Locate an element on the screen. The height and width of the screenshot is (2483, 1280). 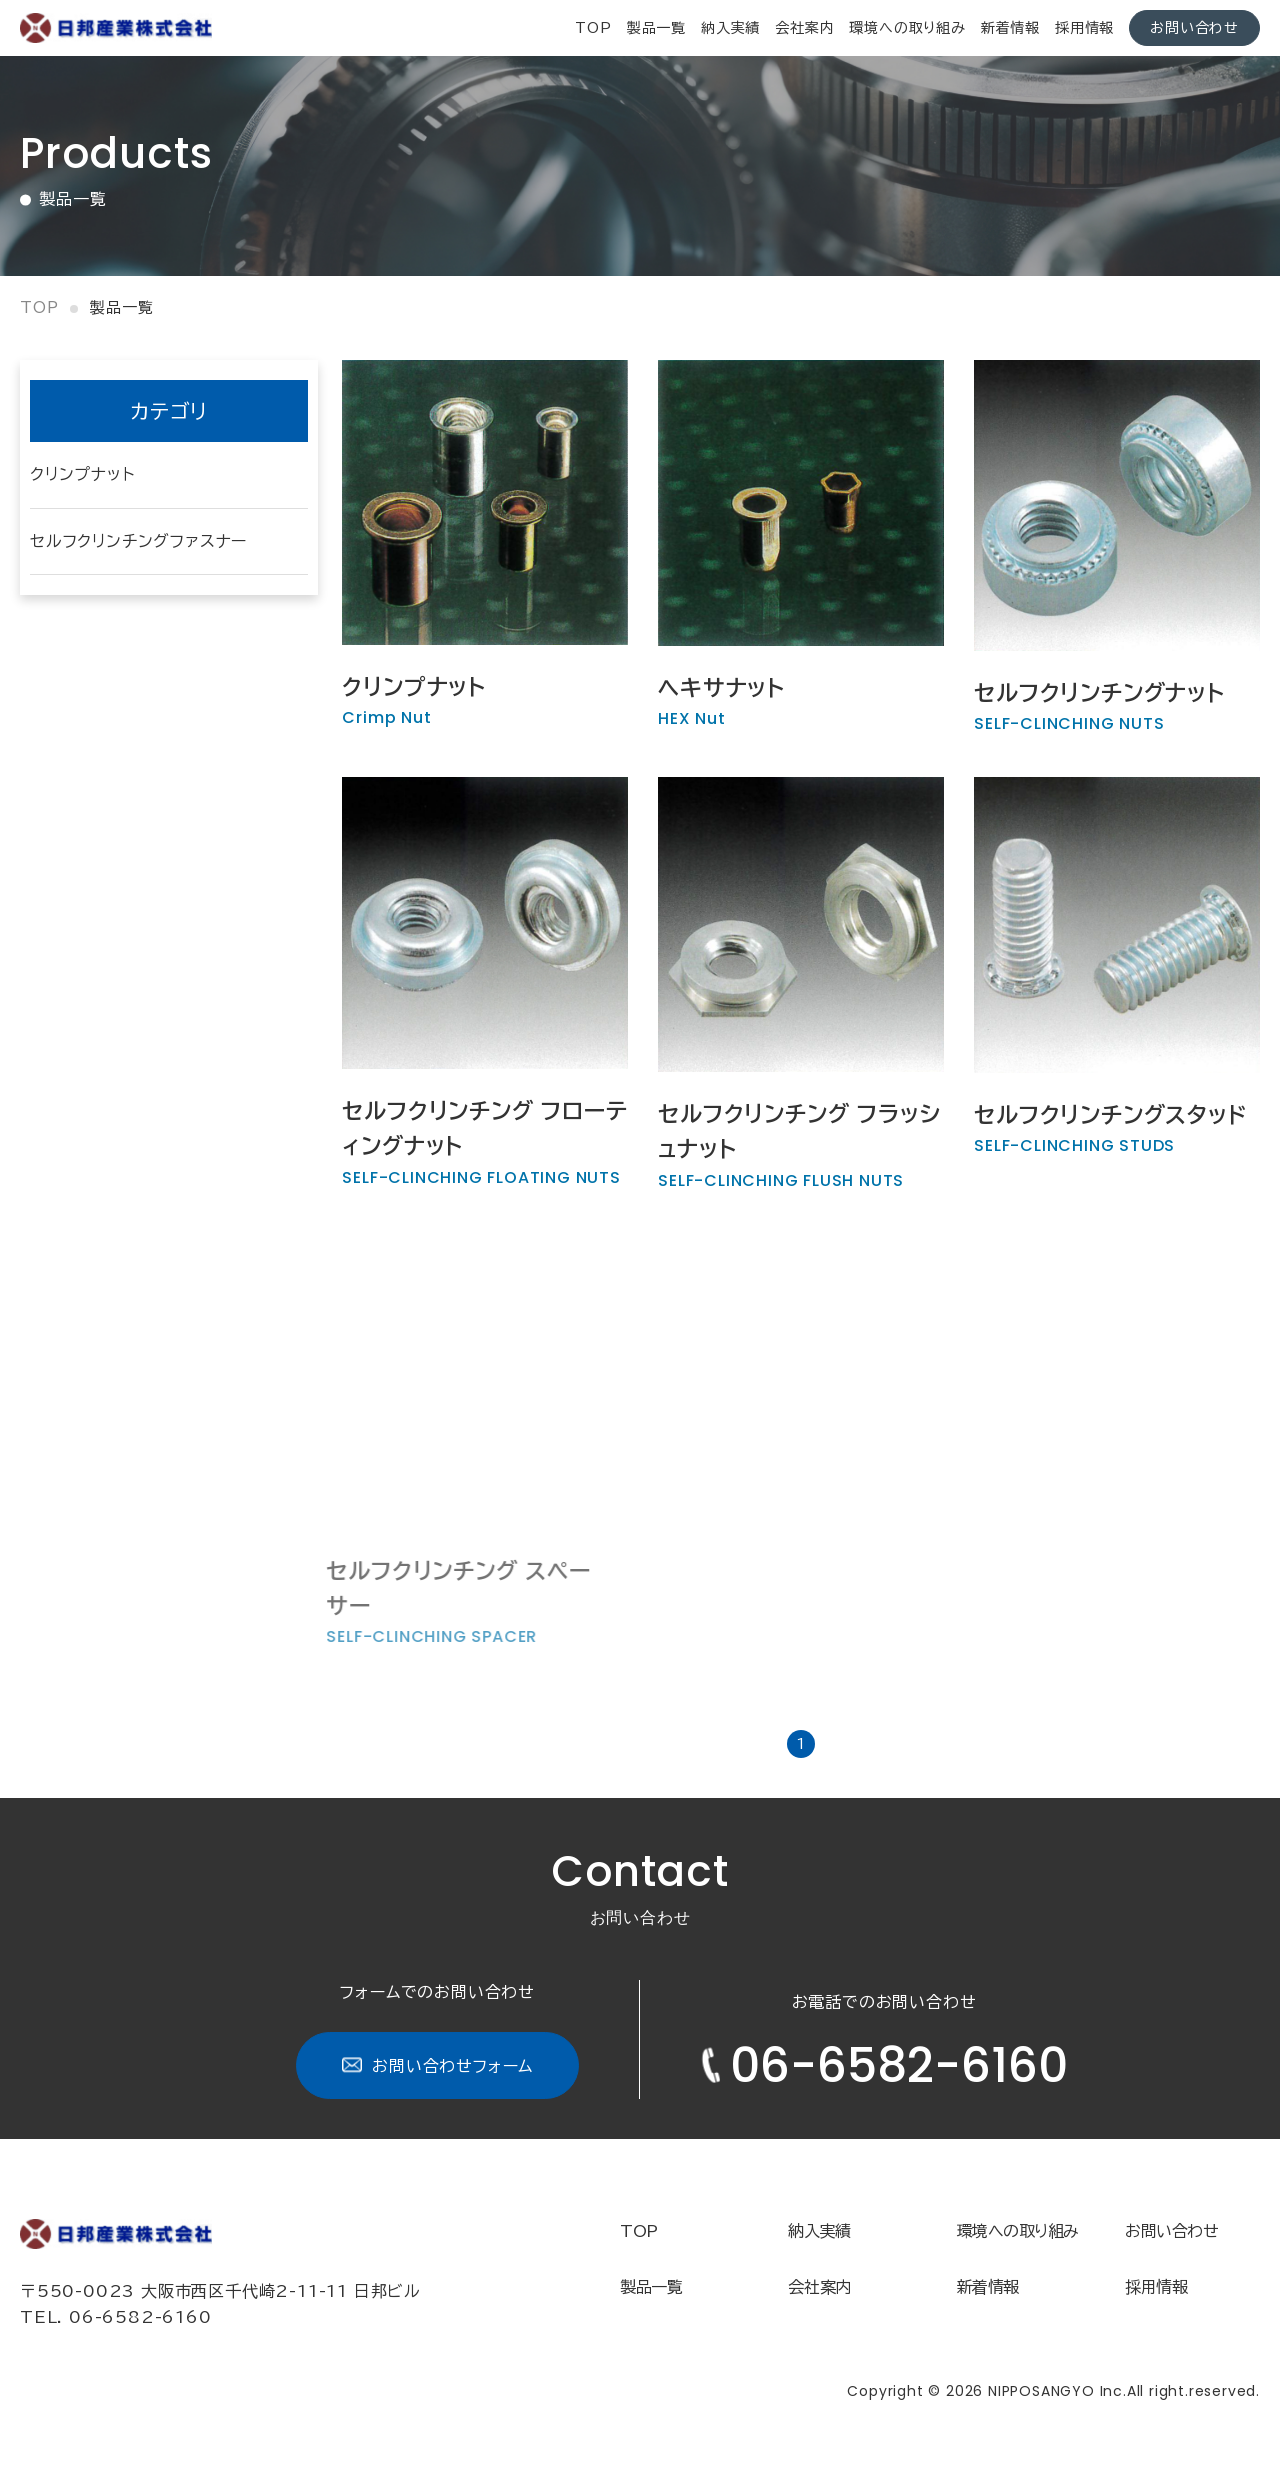
お問い合わせ is located at coordinates (1194, 28).